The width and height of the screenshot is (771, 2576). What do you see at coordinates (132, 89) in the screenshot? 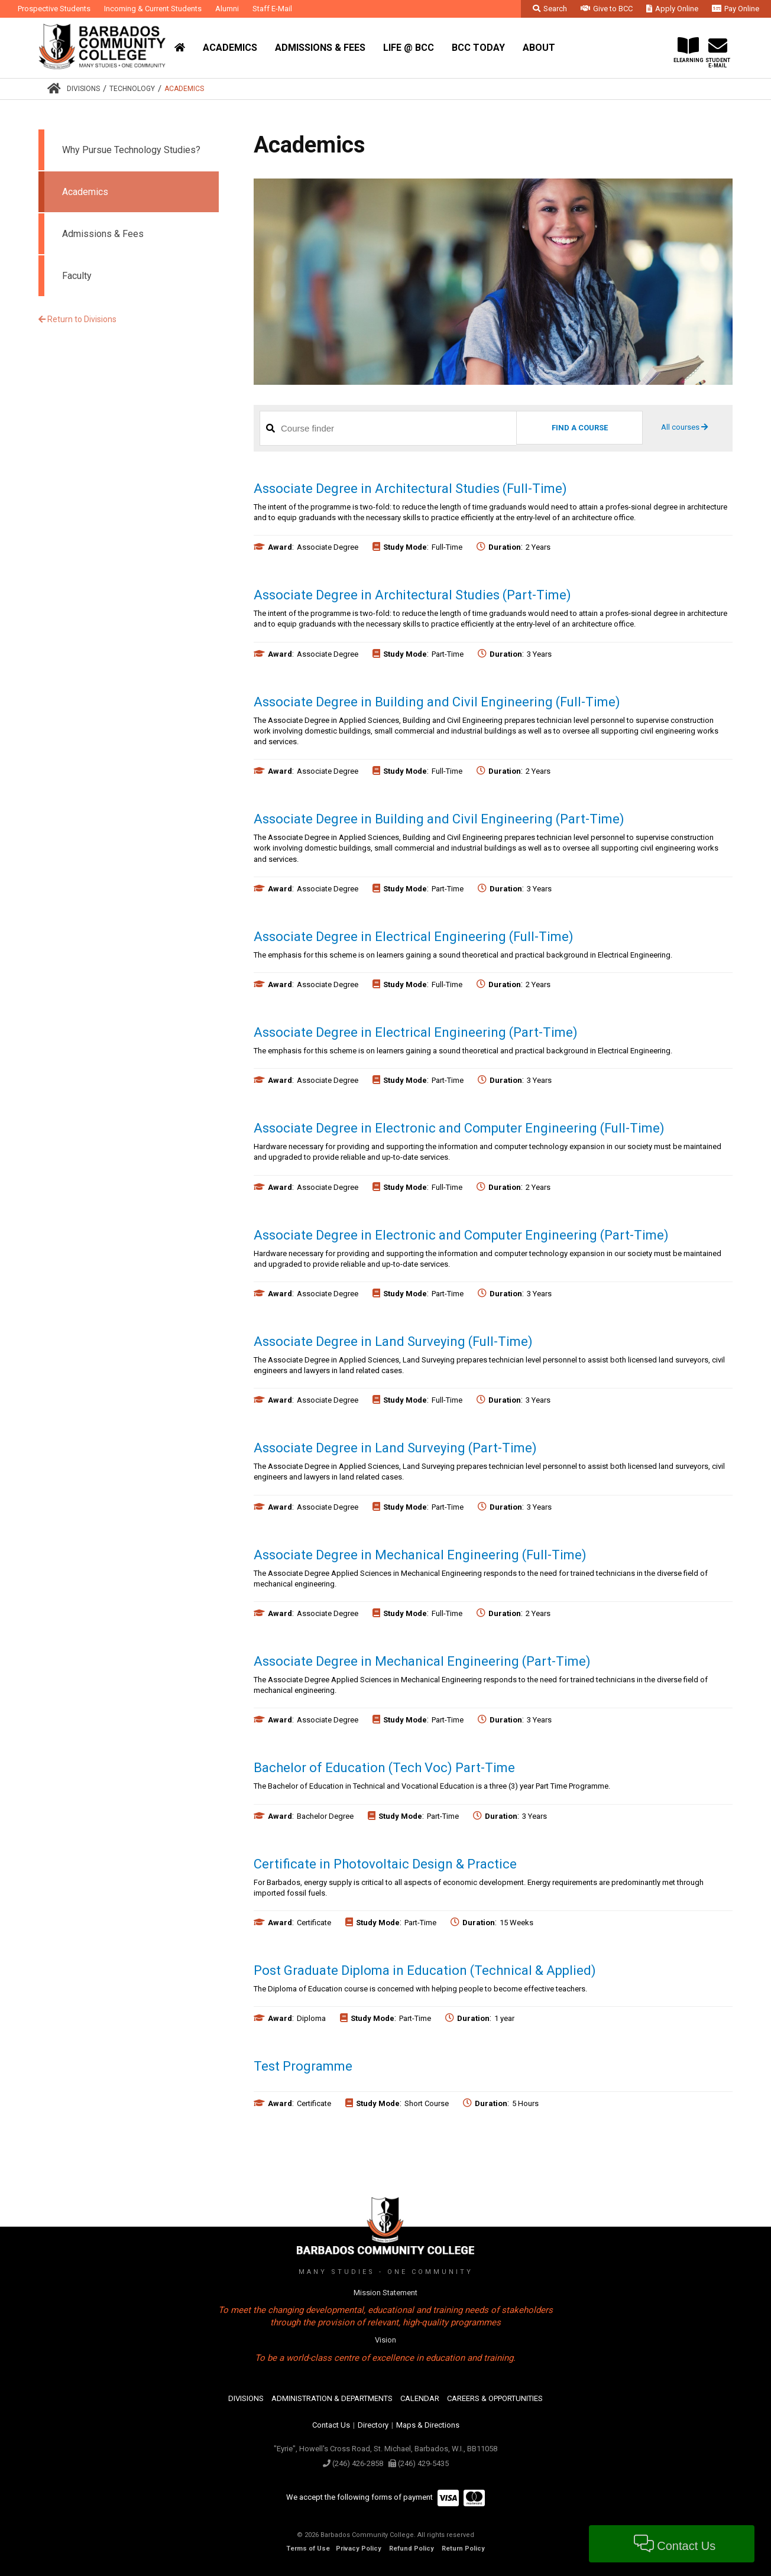
I see `Technology` at bounding box center [132, 89].